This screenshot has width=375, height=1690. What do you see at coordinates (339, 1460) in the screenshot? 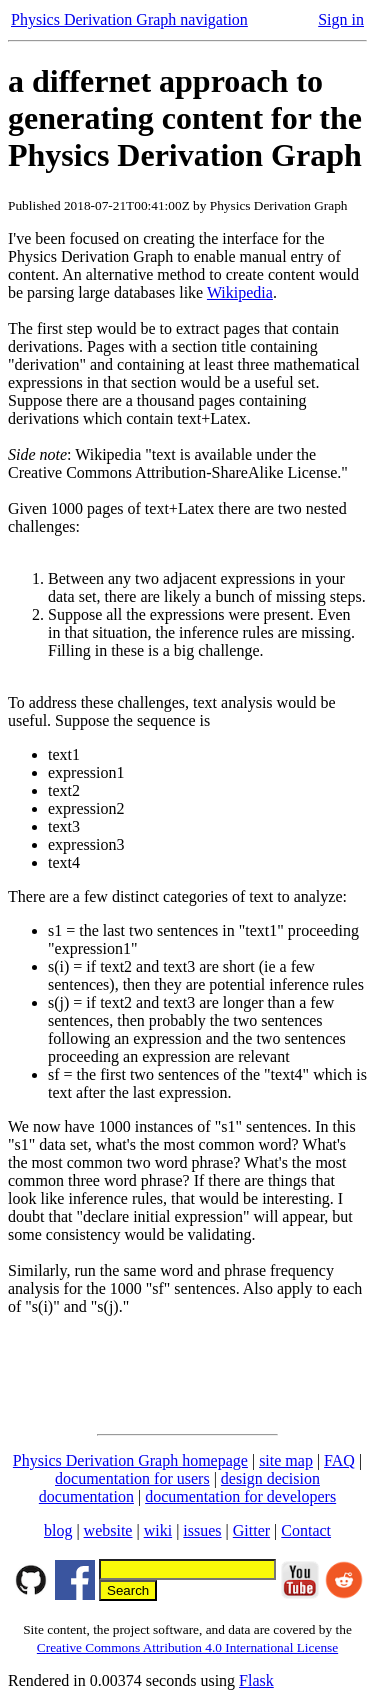
I see `FAQ` at bounding box center [339, 1460].